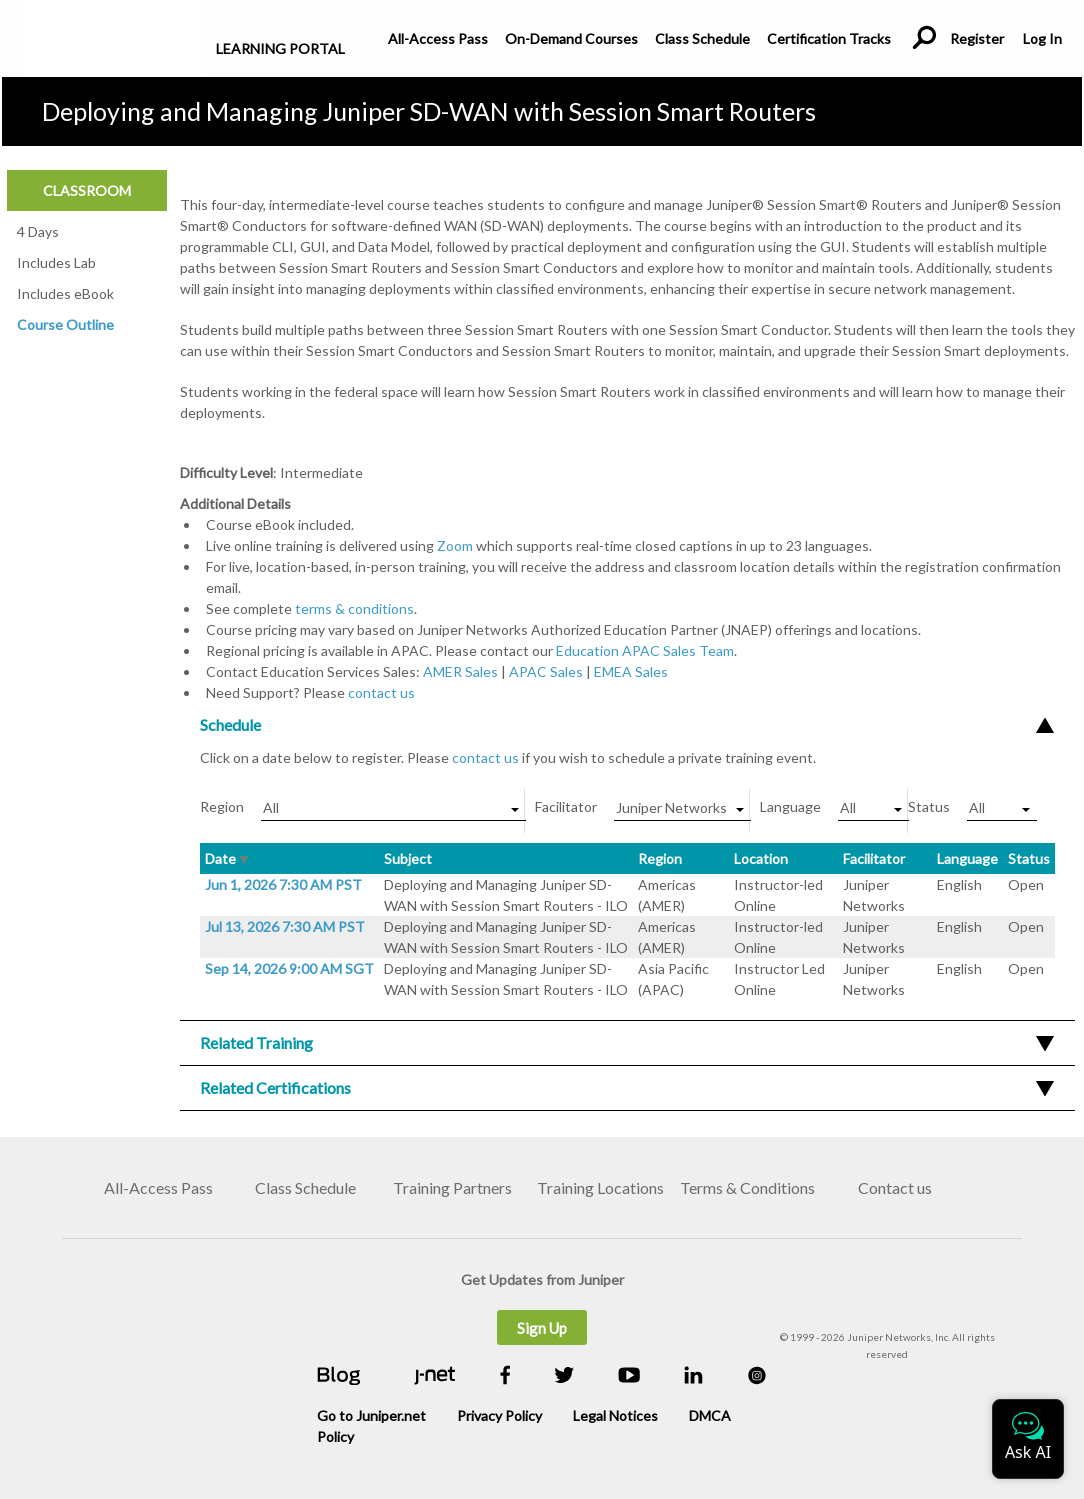 The image size is (1084, 1499). I want to click on On-Demand Courses, so click(571, 38).